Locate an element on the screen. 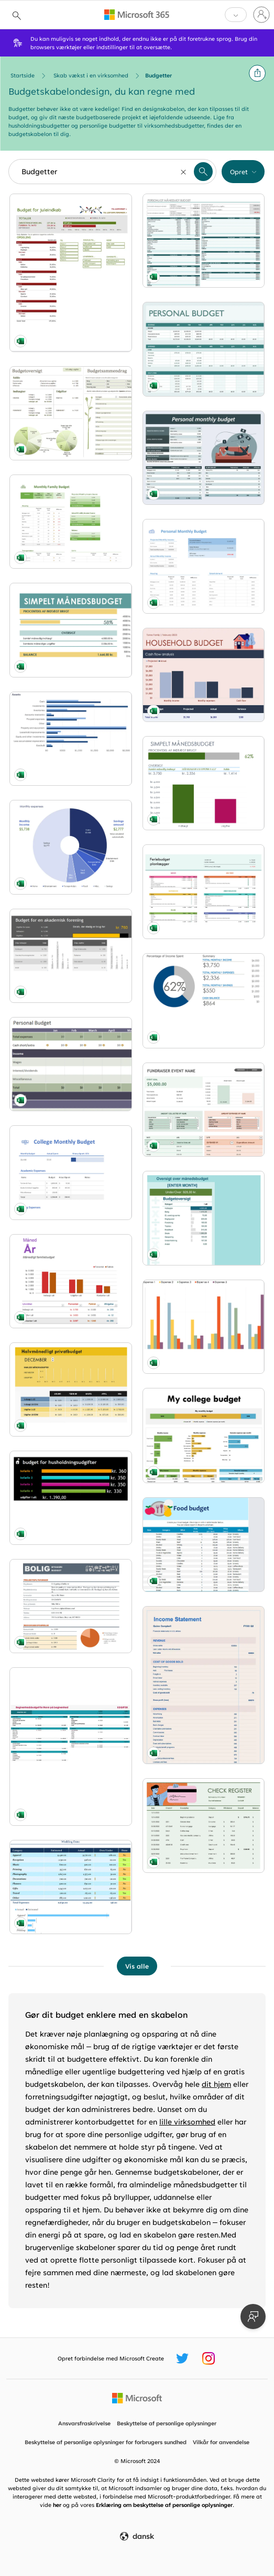  [Personal monthly budget modern simple] is located at coordinates (204, 566).